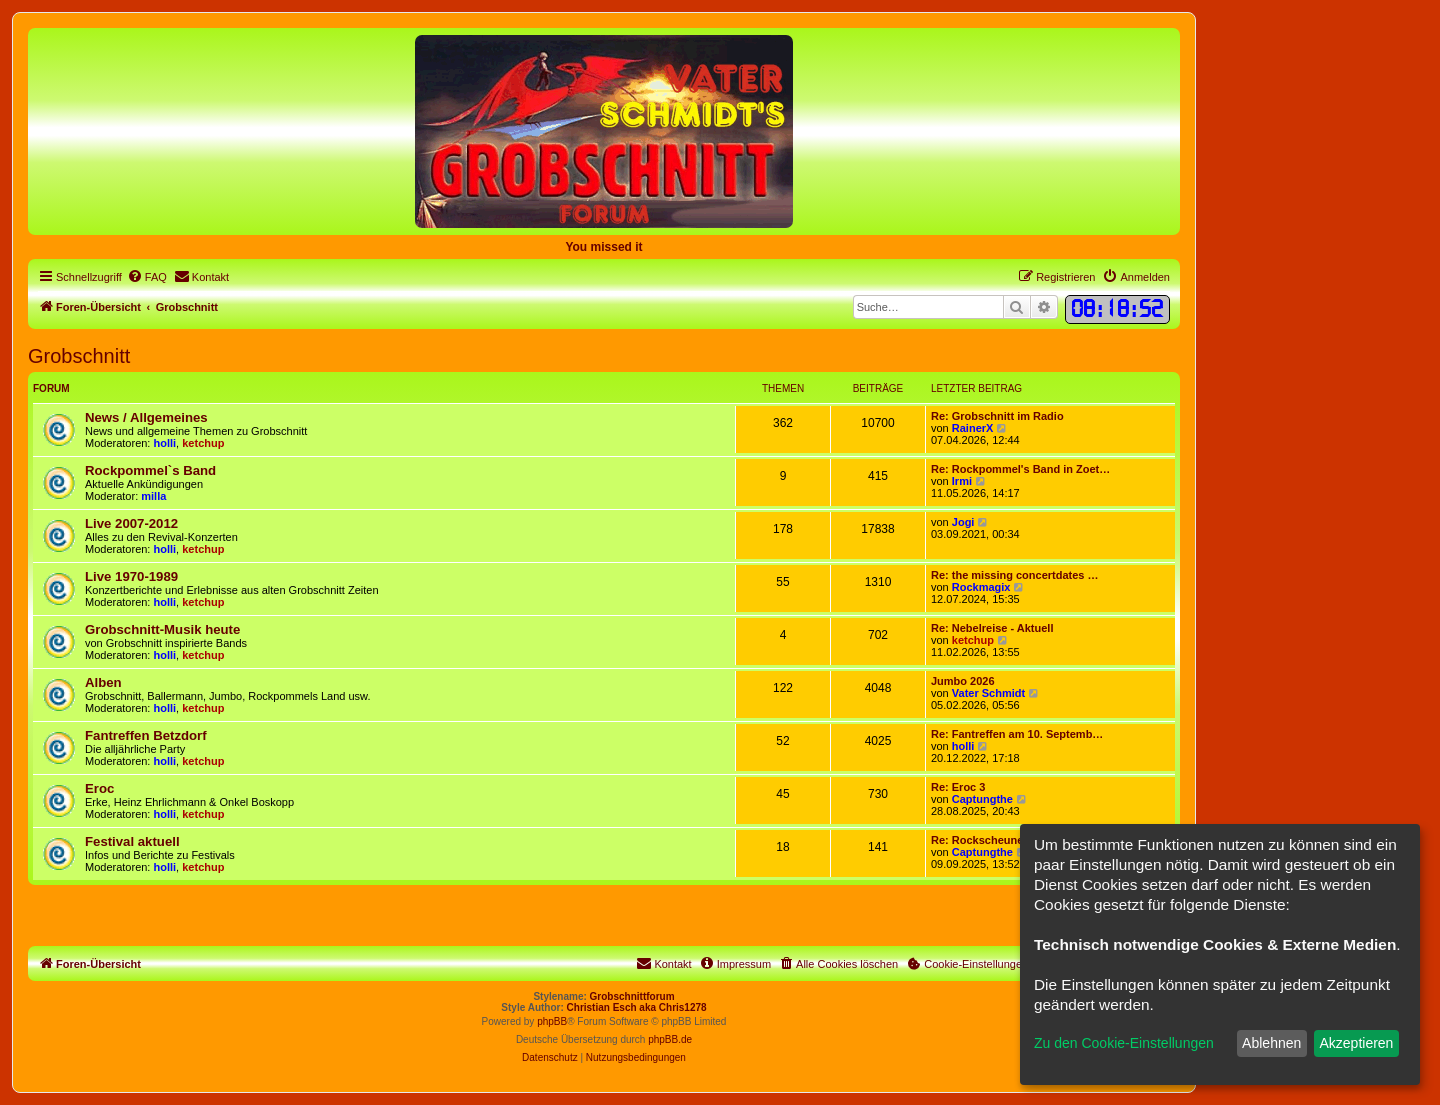  Describe the element at coordinates (552, 1021) in the screenshot. I see `phpBB` at that location.